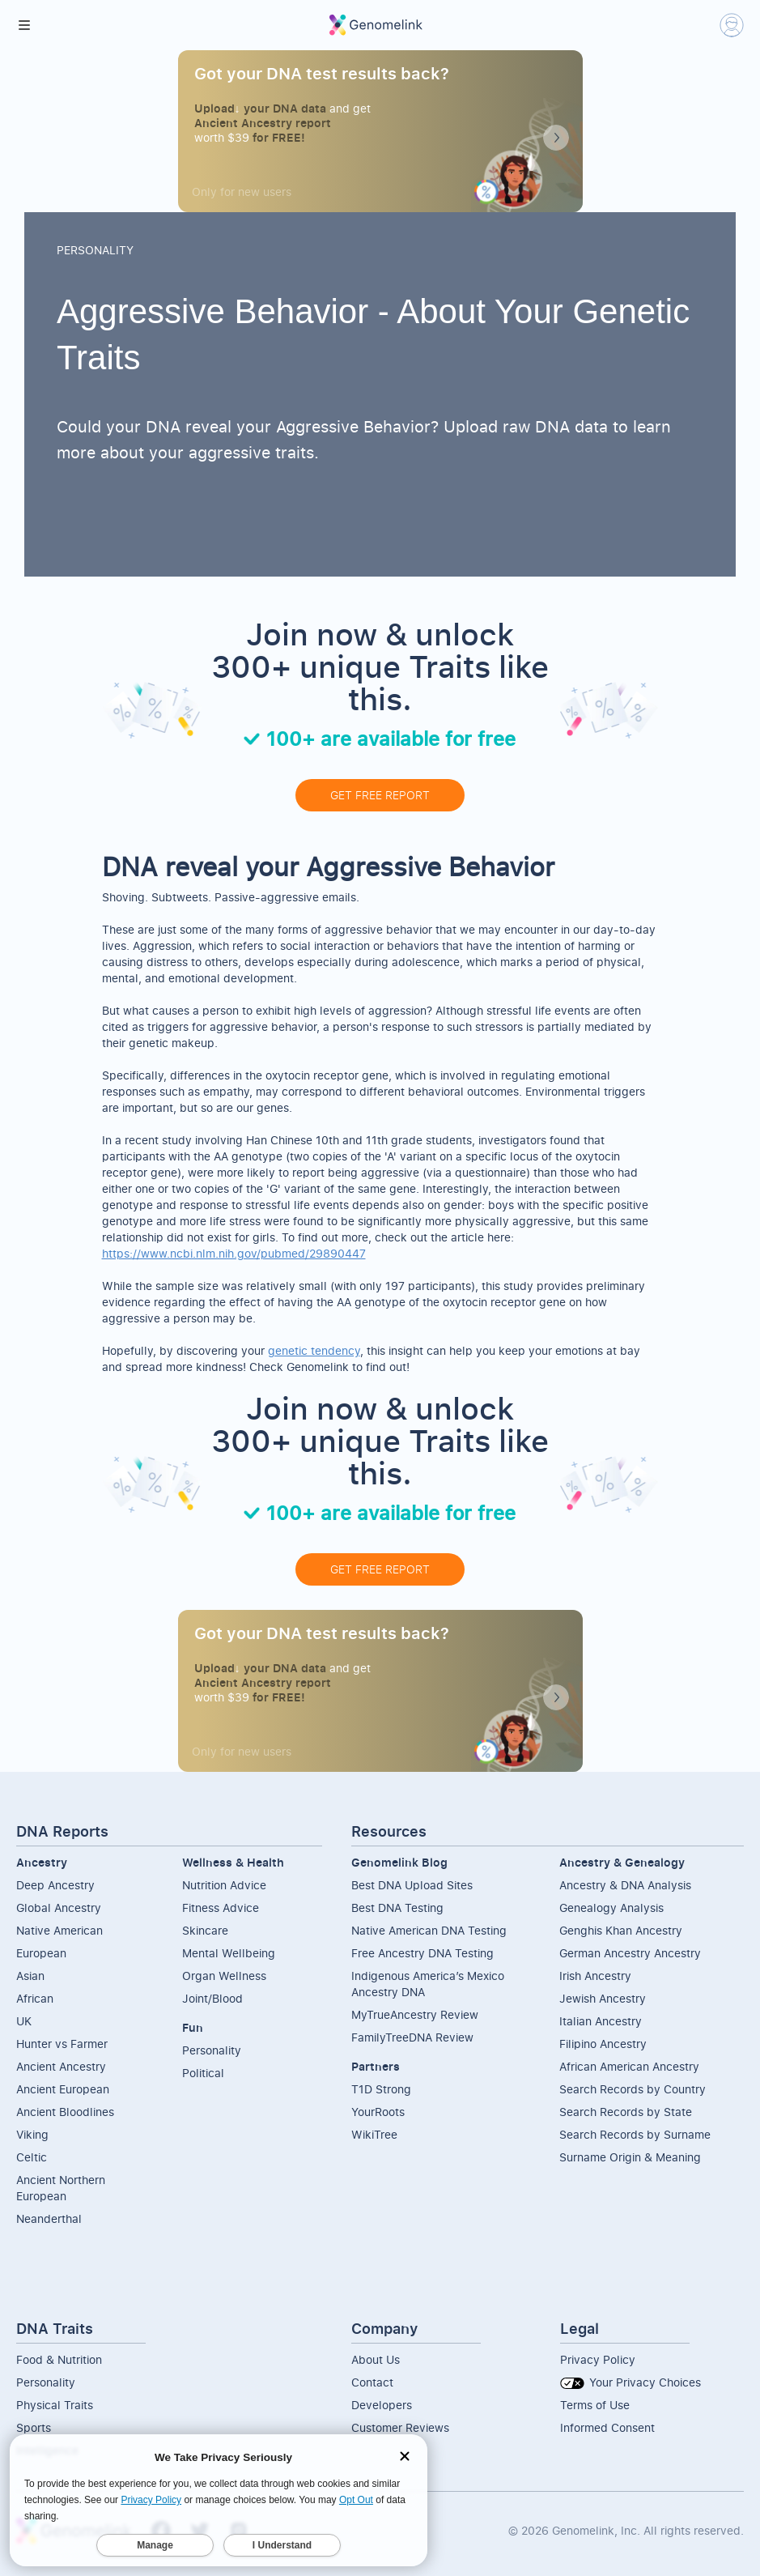 The image size is (760, 2576). Describe the element at coordinates (414, 2014) in the screenshot. I see `MyTrueAncestry Review` at that location.